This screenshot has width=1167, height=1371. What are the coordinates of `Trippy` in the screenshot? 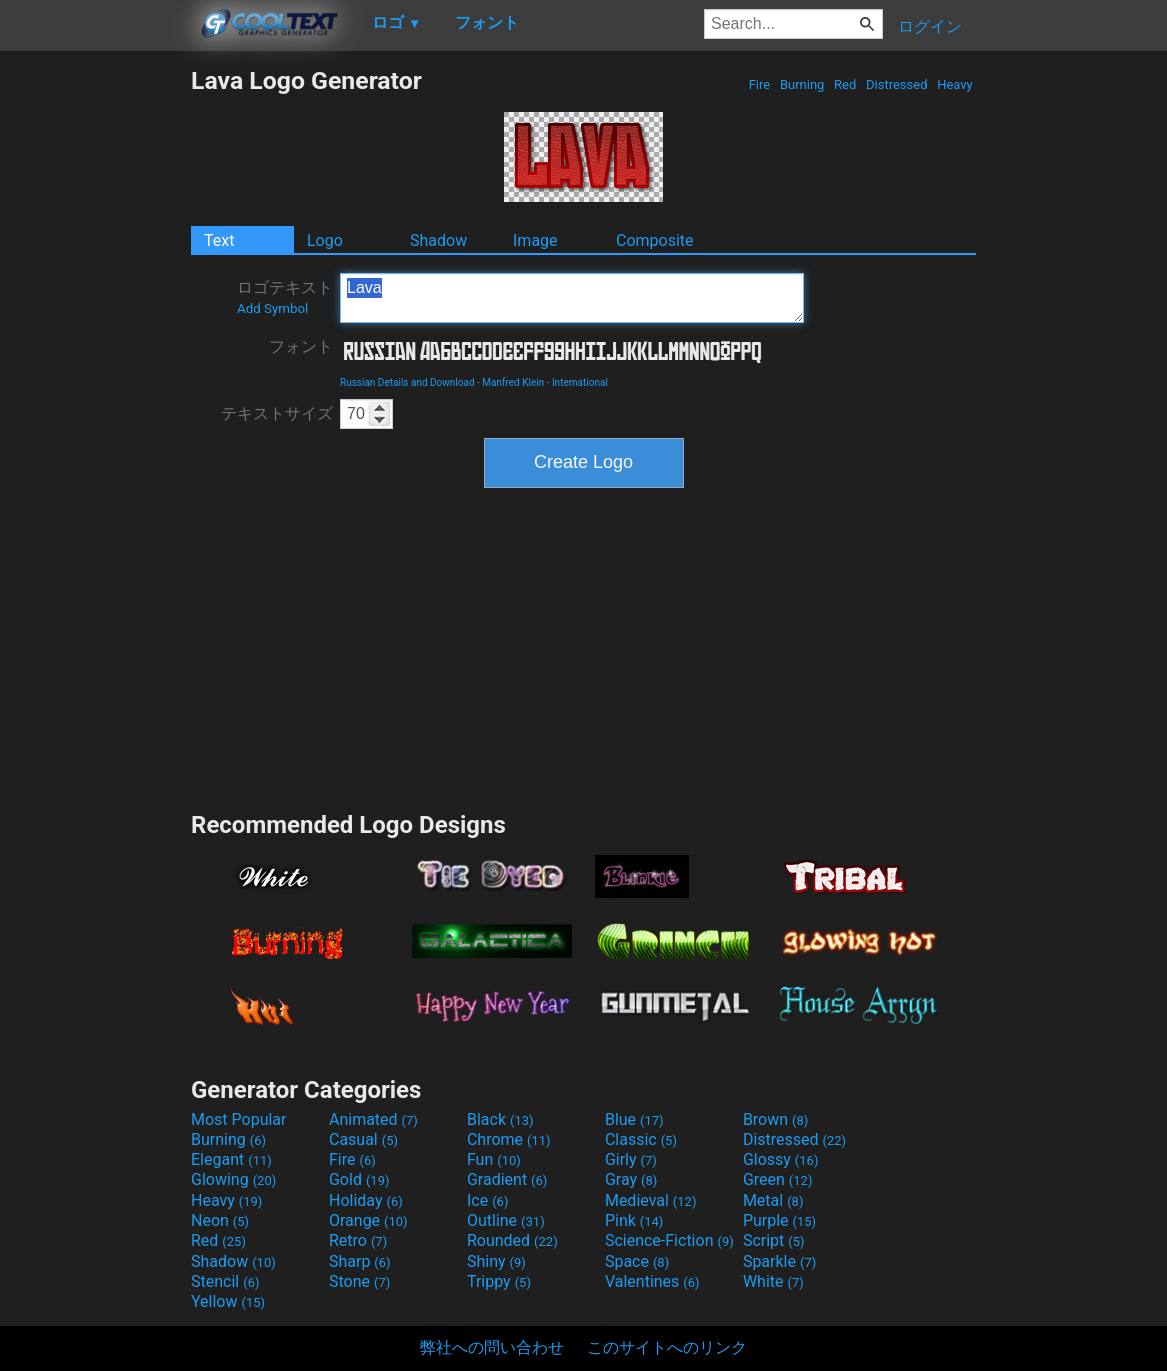 It's located at (499, 1281).